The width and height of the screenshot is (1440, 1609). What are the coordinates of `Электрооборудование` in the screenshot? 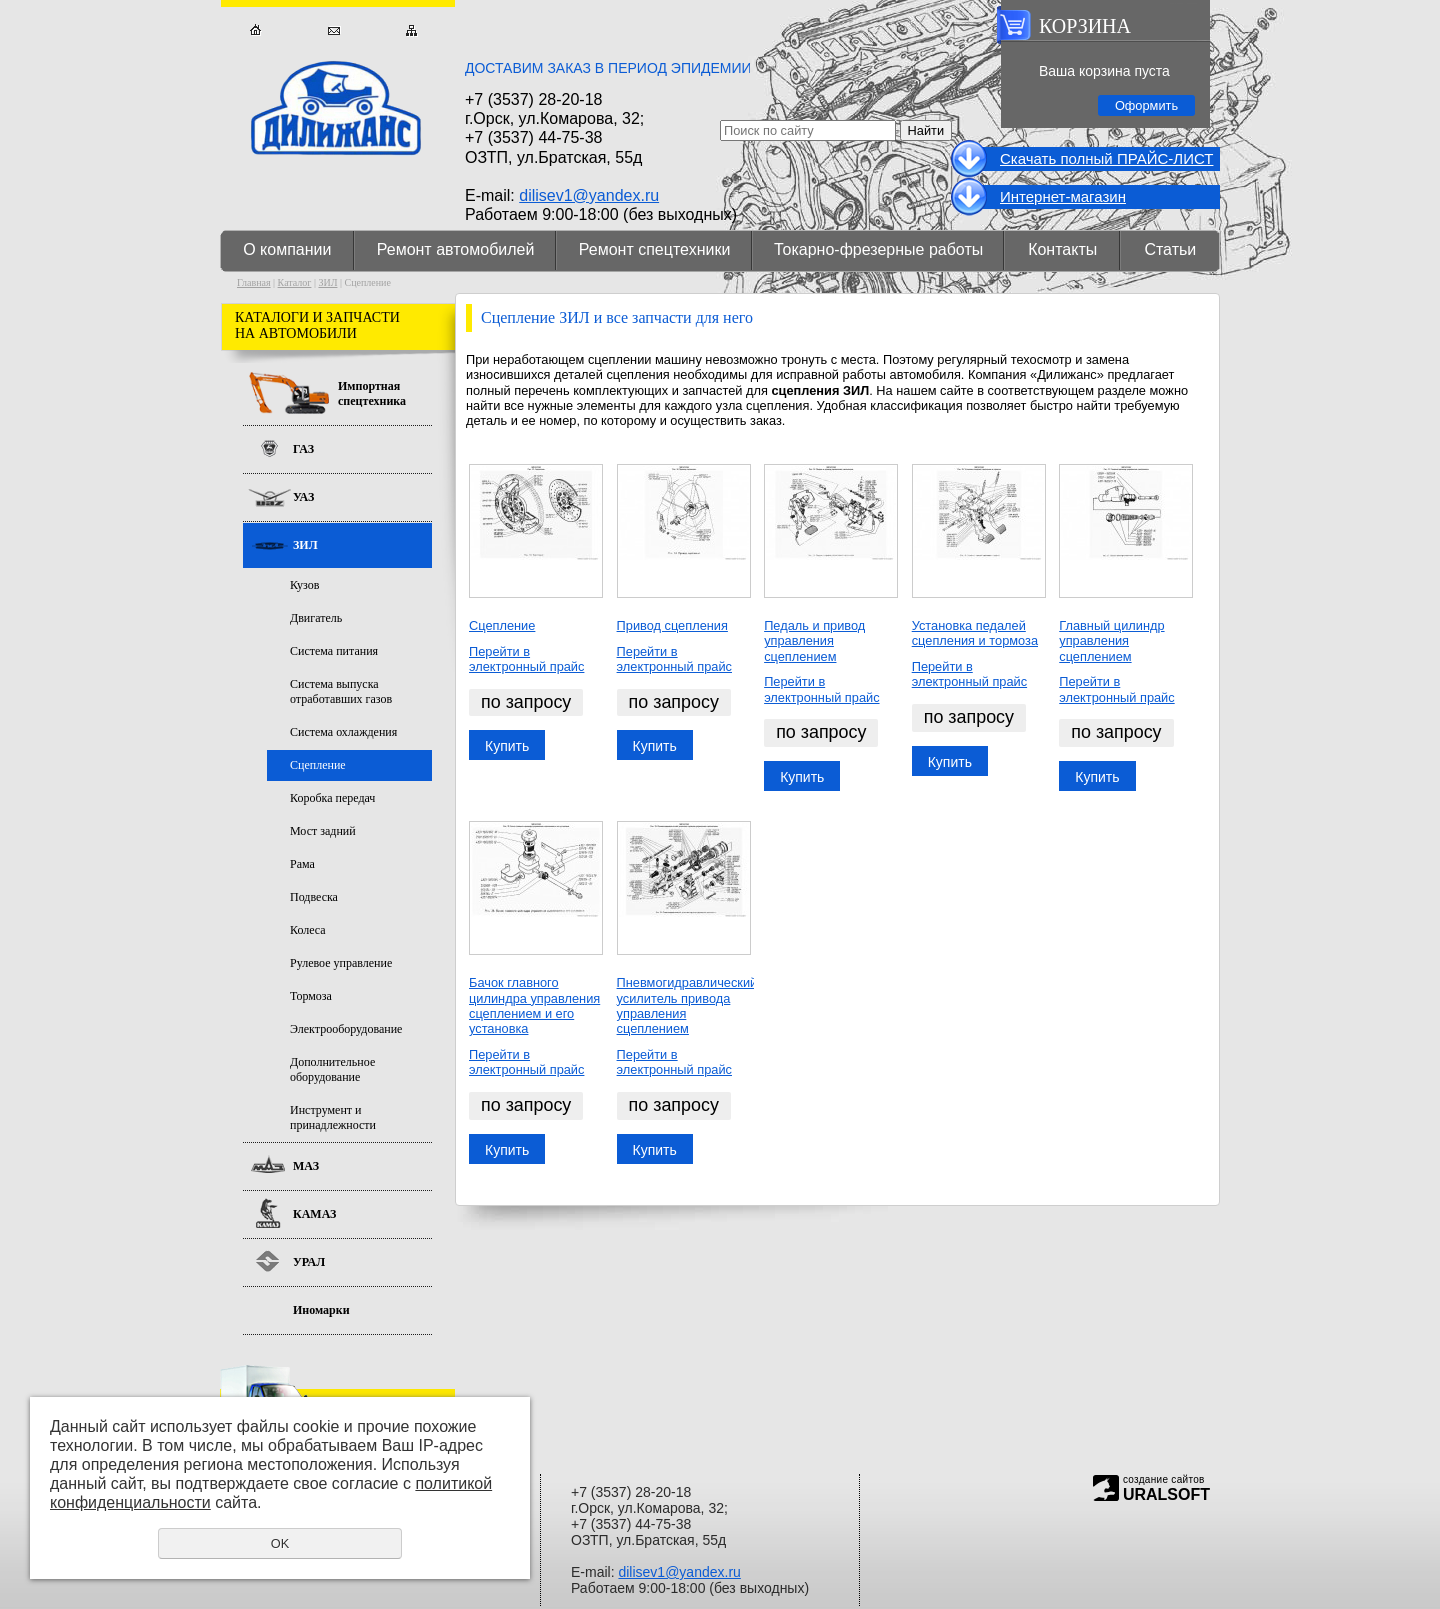 It's located at (346, 1029).